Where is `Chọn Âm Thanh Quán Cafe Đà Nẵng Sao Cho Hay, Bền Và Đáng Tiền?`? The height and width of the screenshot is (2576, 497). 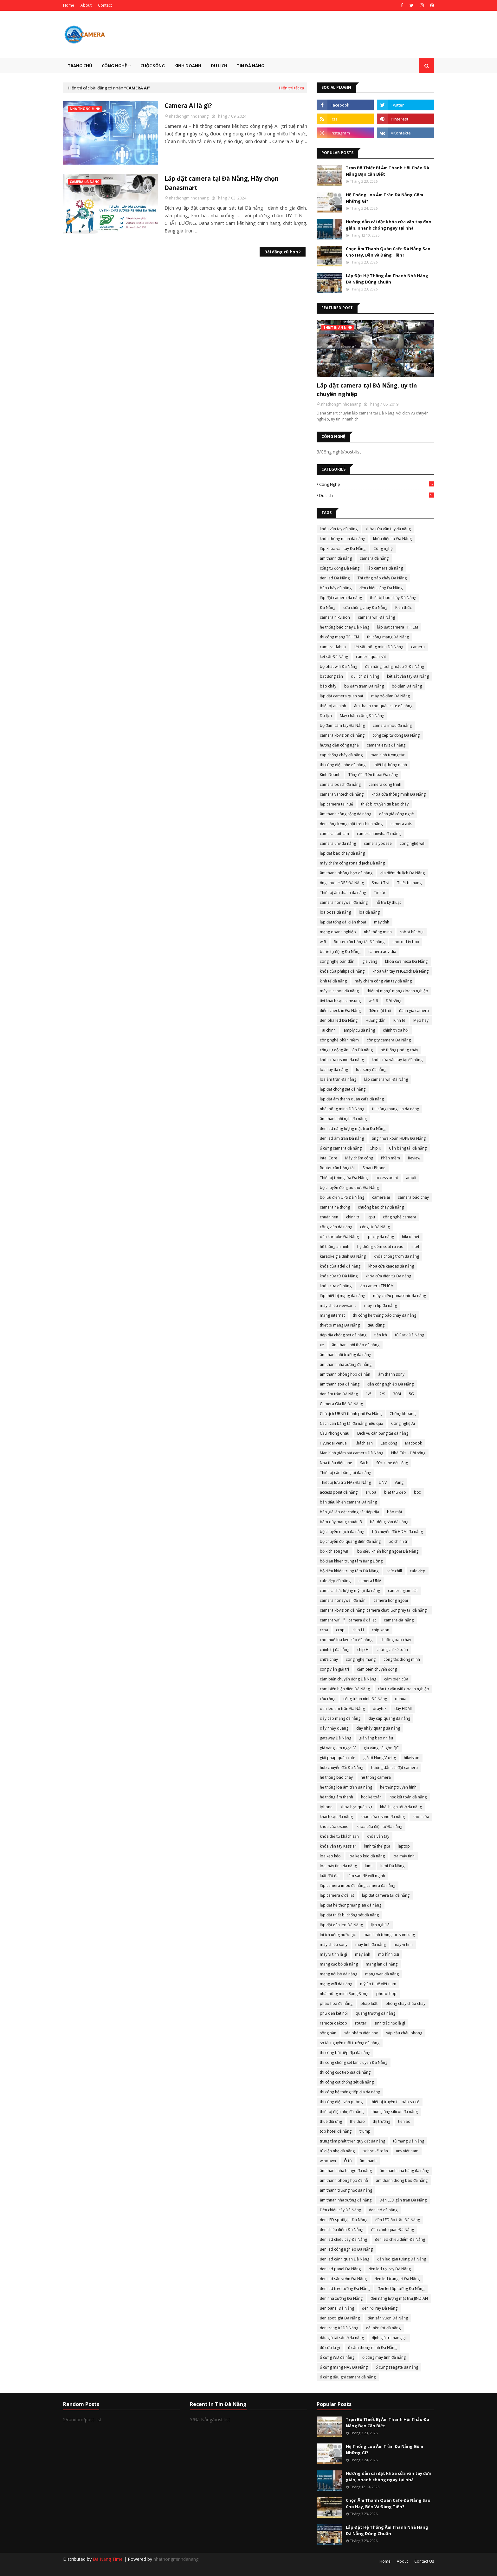 Chọn Âm Thanh Quán Cafe Đà Nẵng Sao Cho Hay, Bền Và Đáng Tiền? is located at coordinates (388, 252).